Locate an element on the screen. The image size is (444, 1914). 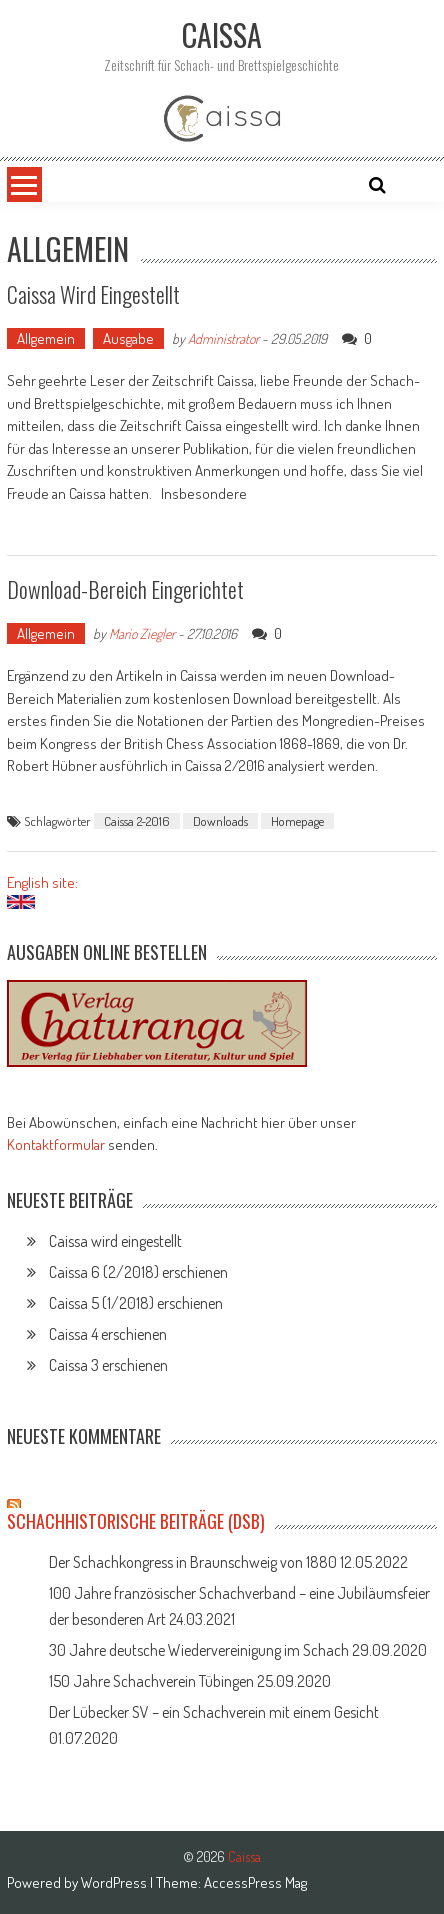
Homepage is located at coordinates (297, 821).